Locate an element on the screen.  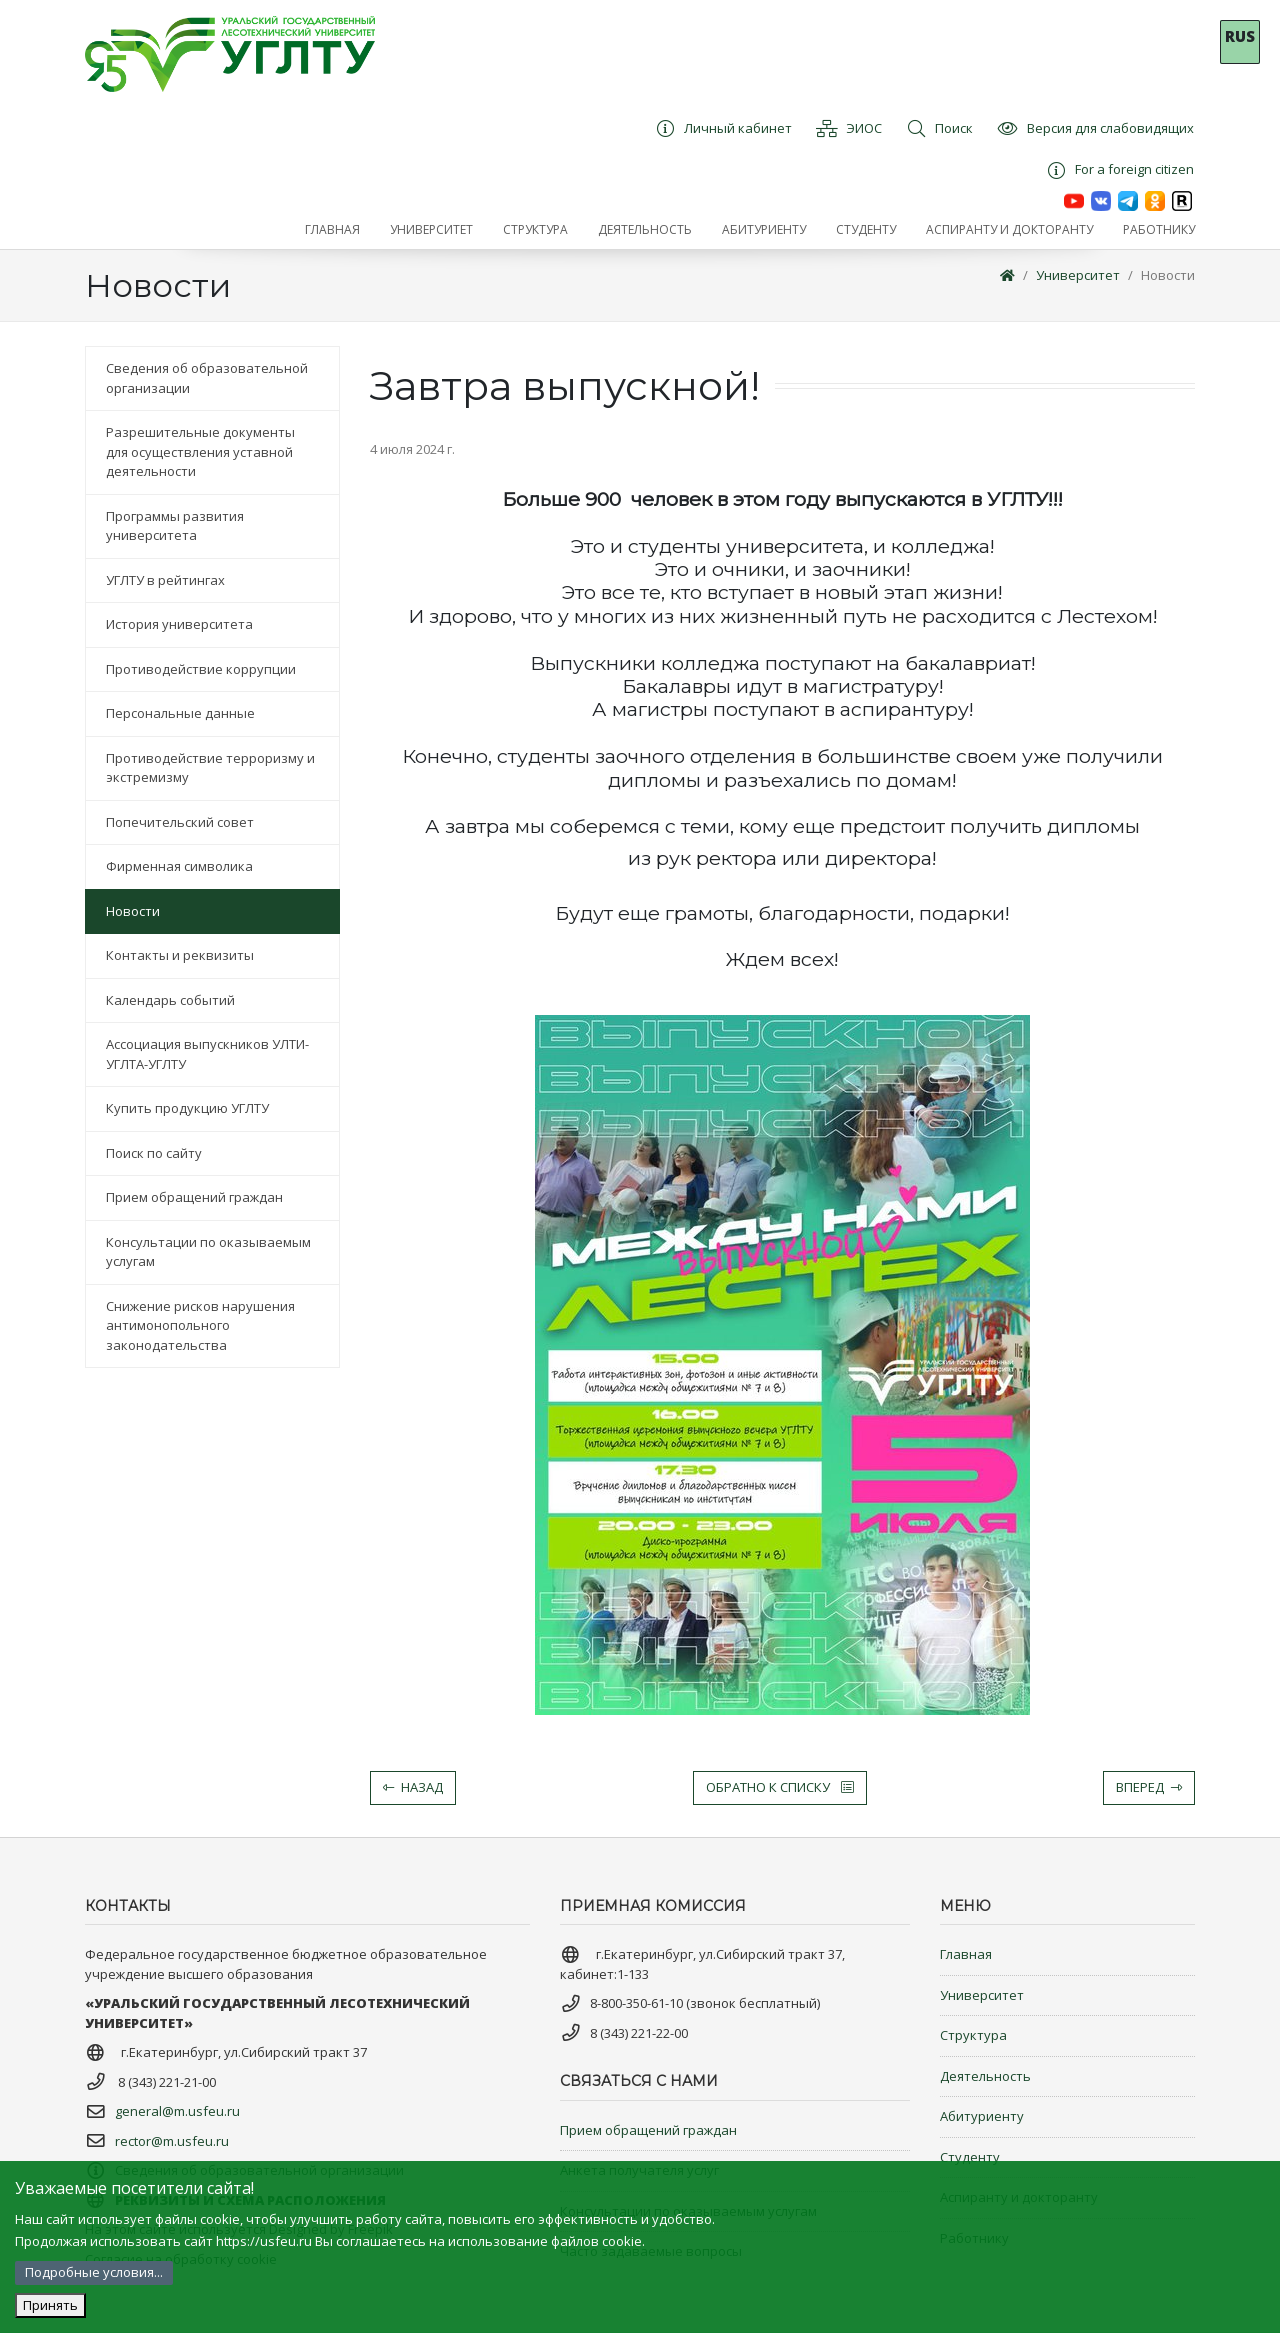
Назад is located at coordinates (413, 1787).